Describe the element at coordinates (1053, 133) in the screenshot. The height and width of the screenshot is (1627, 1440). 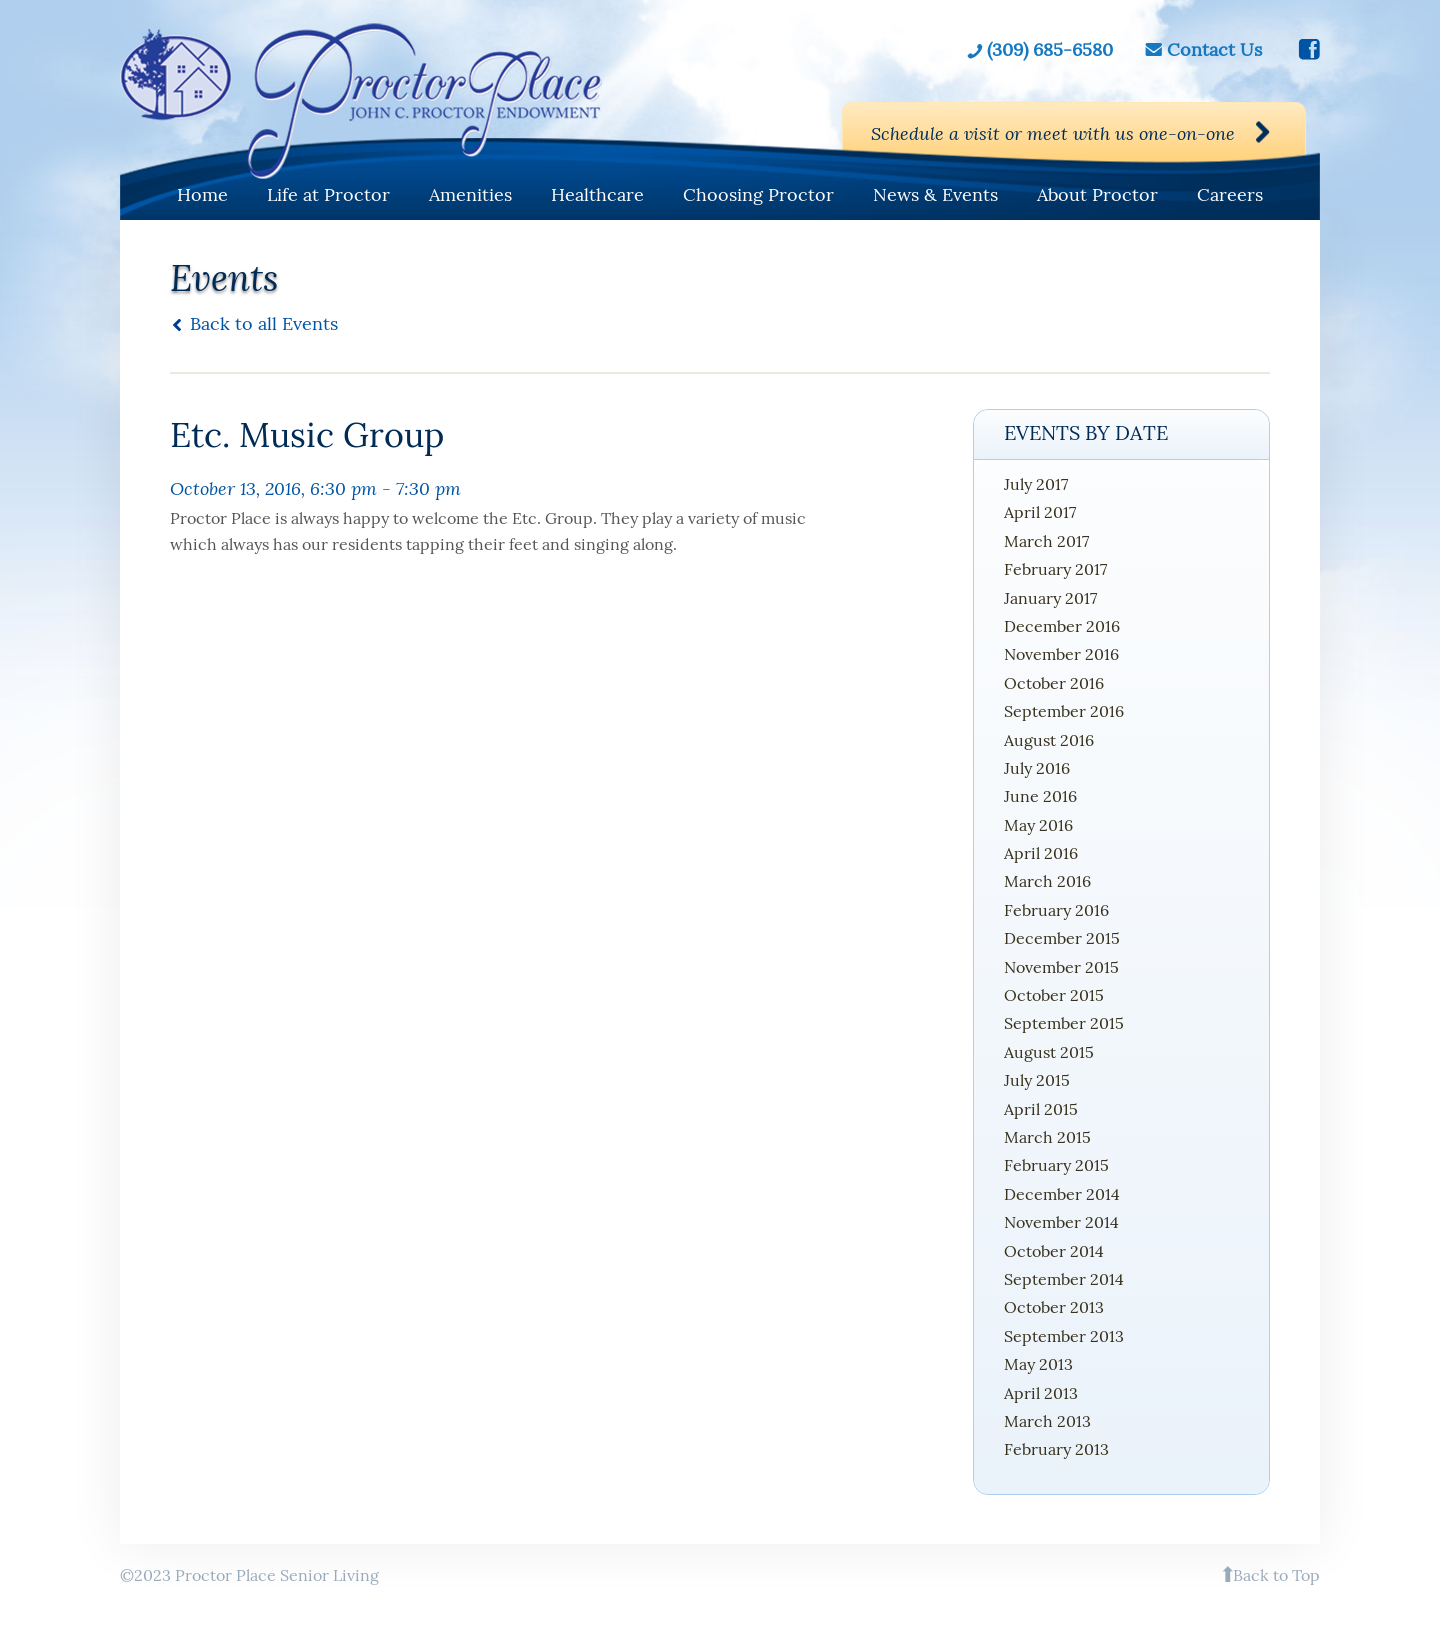
I see `Schedule a visit or meet with us one-on-one` at that location.